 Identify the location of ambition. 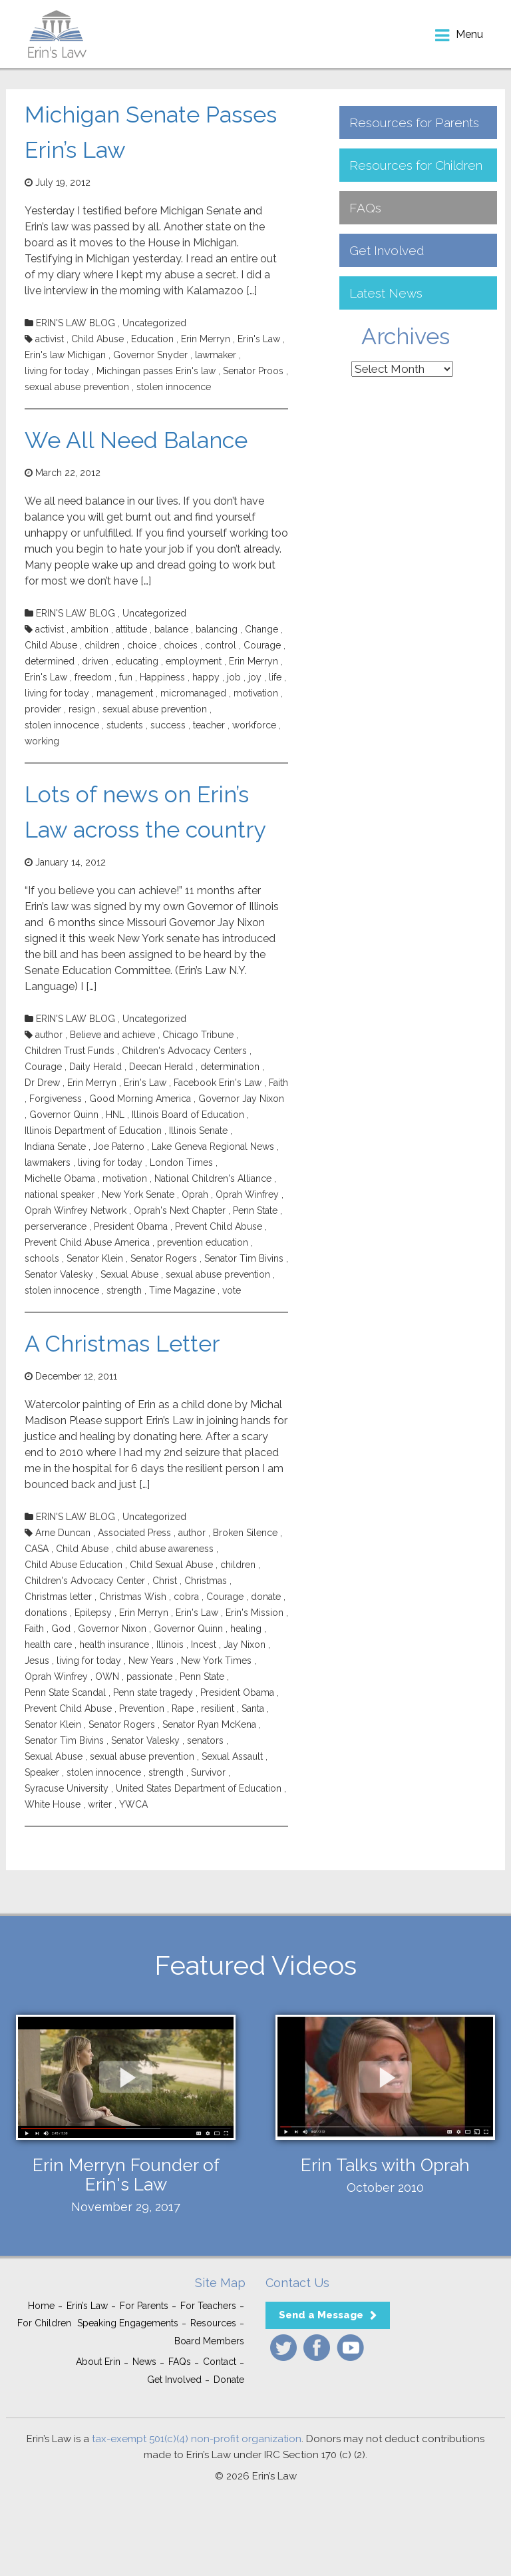
(89, 629).